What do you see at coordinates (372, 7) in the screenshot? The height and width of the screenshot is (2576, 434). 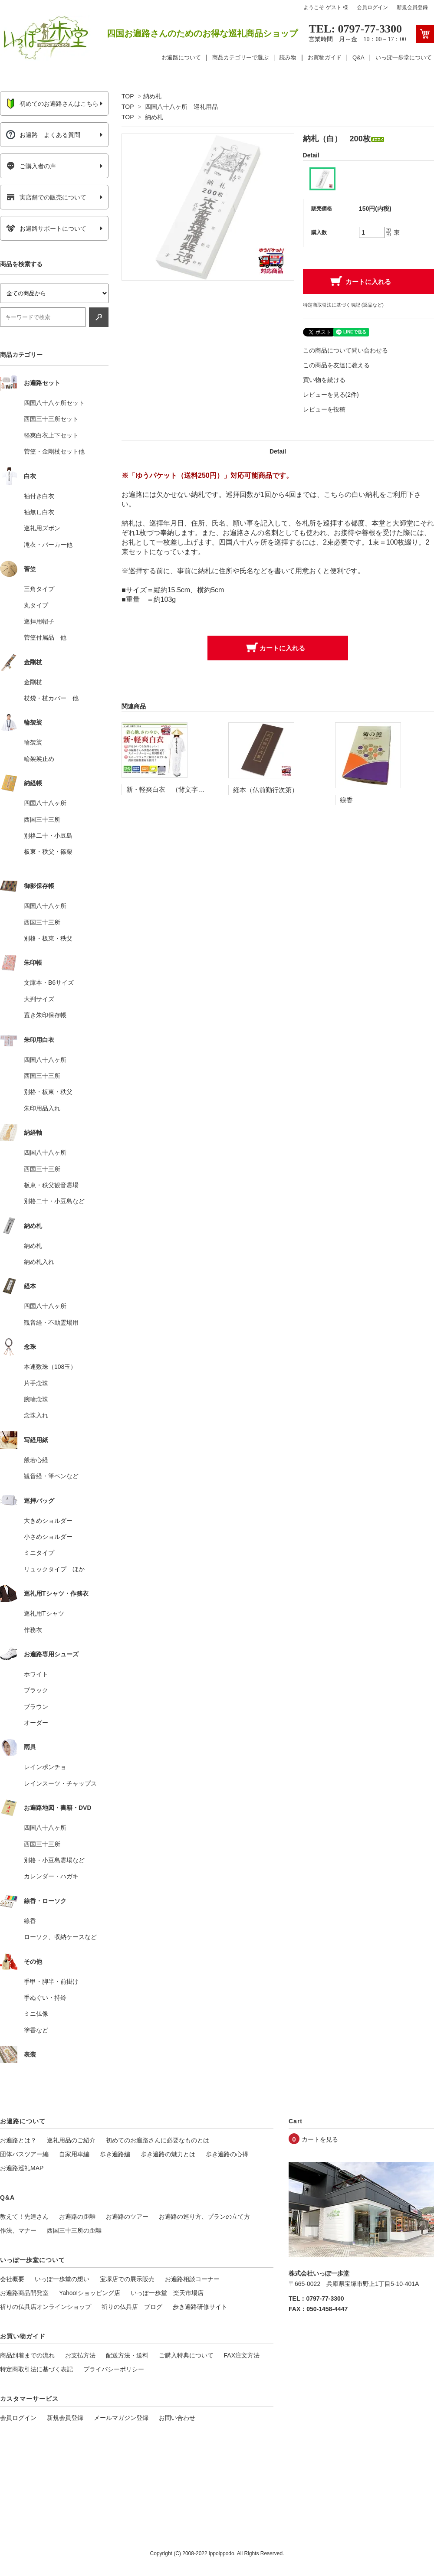 I see `会員ログイン` at bounding box center [372, 7].